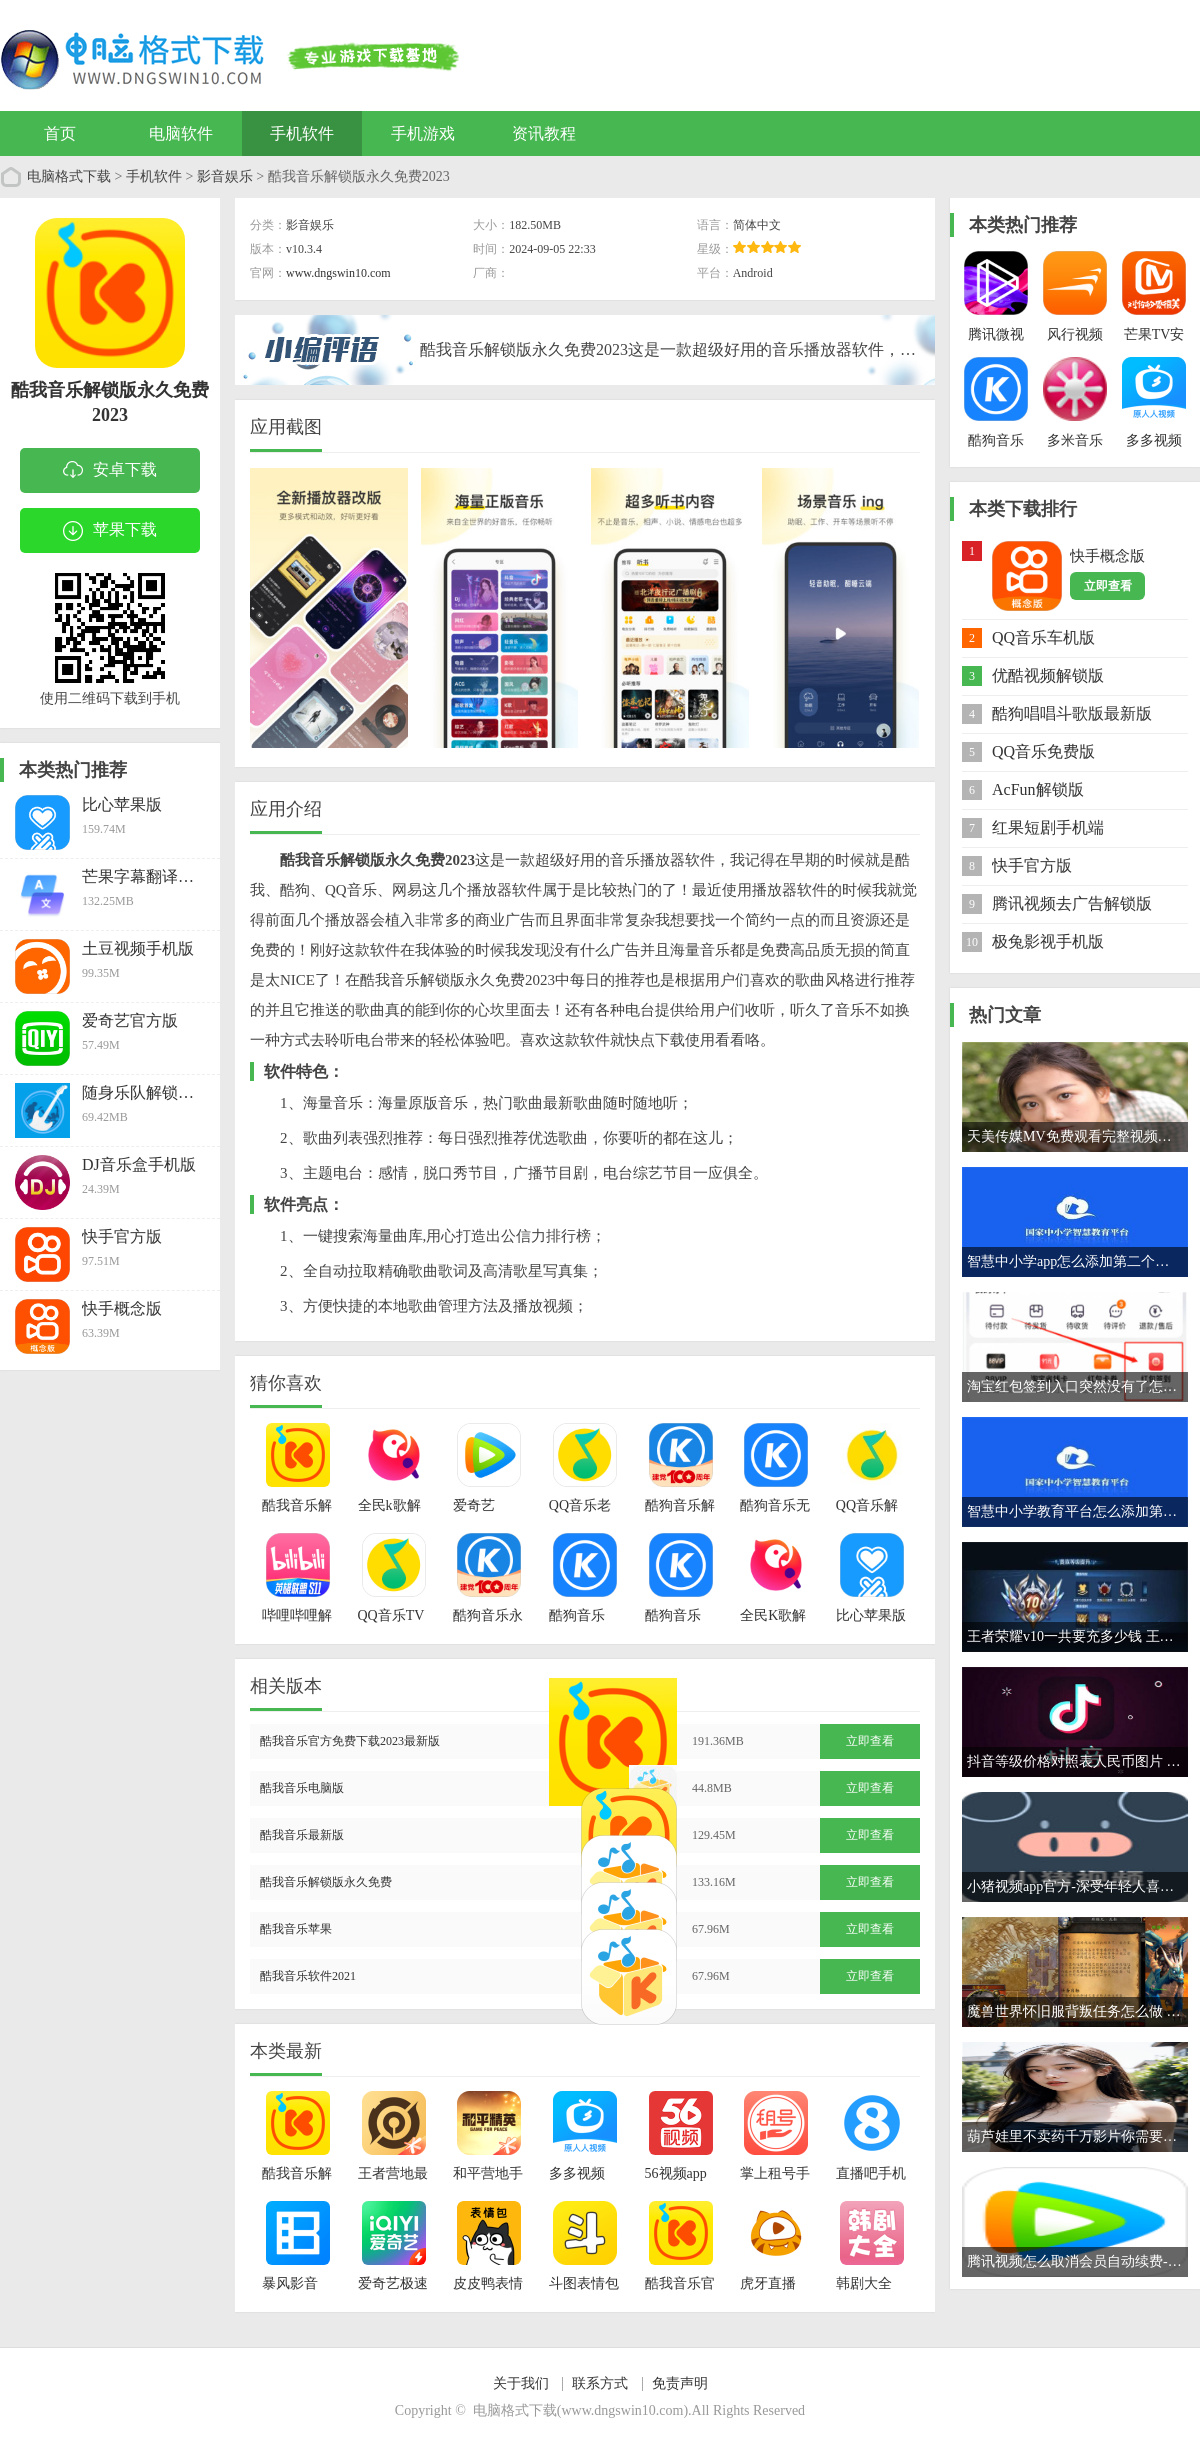  What do you see at coordinates (423, 133) in the screenshot?
I see `手机游戏` at bounding box center [423, 133].